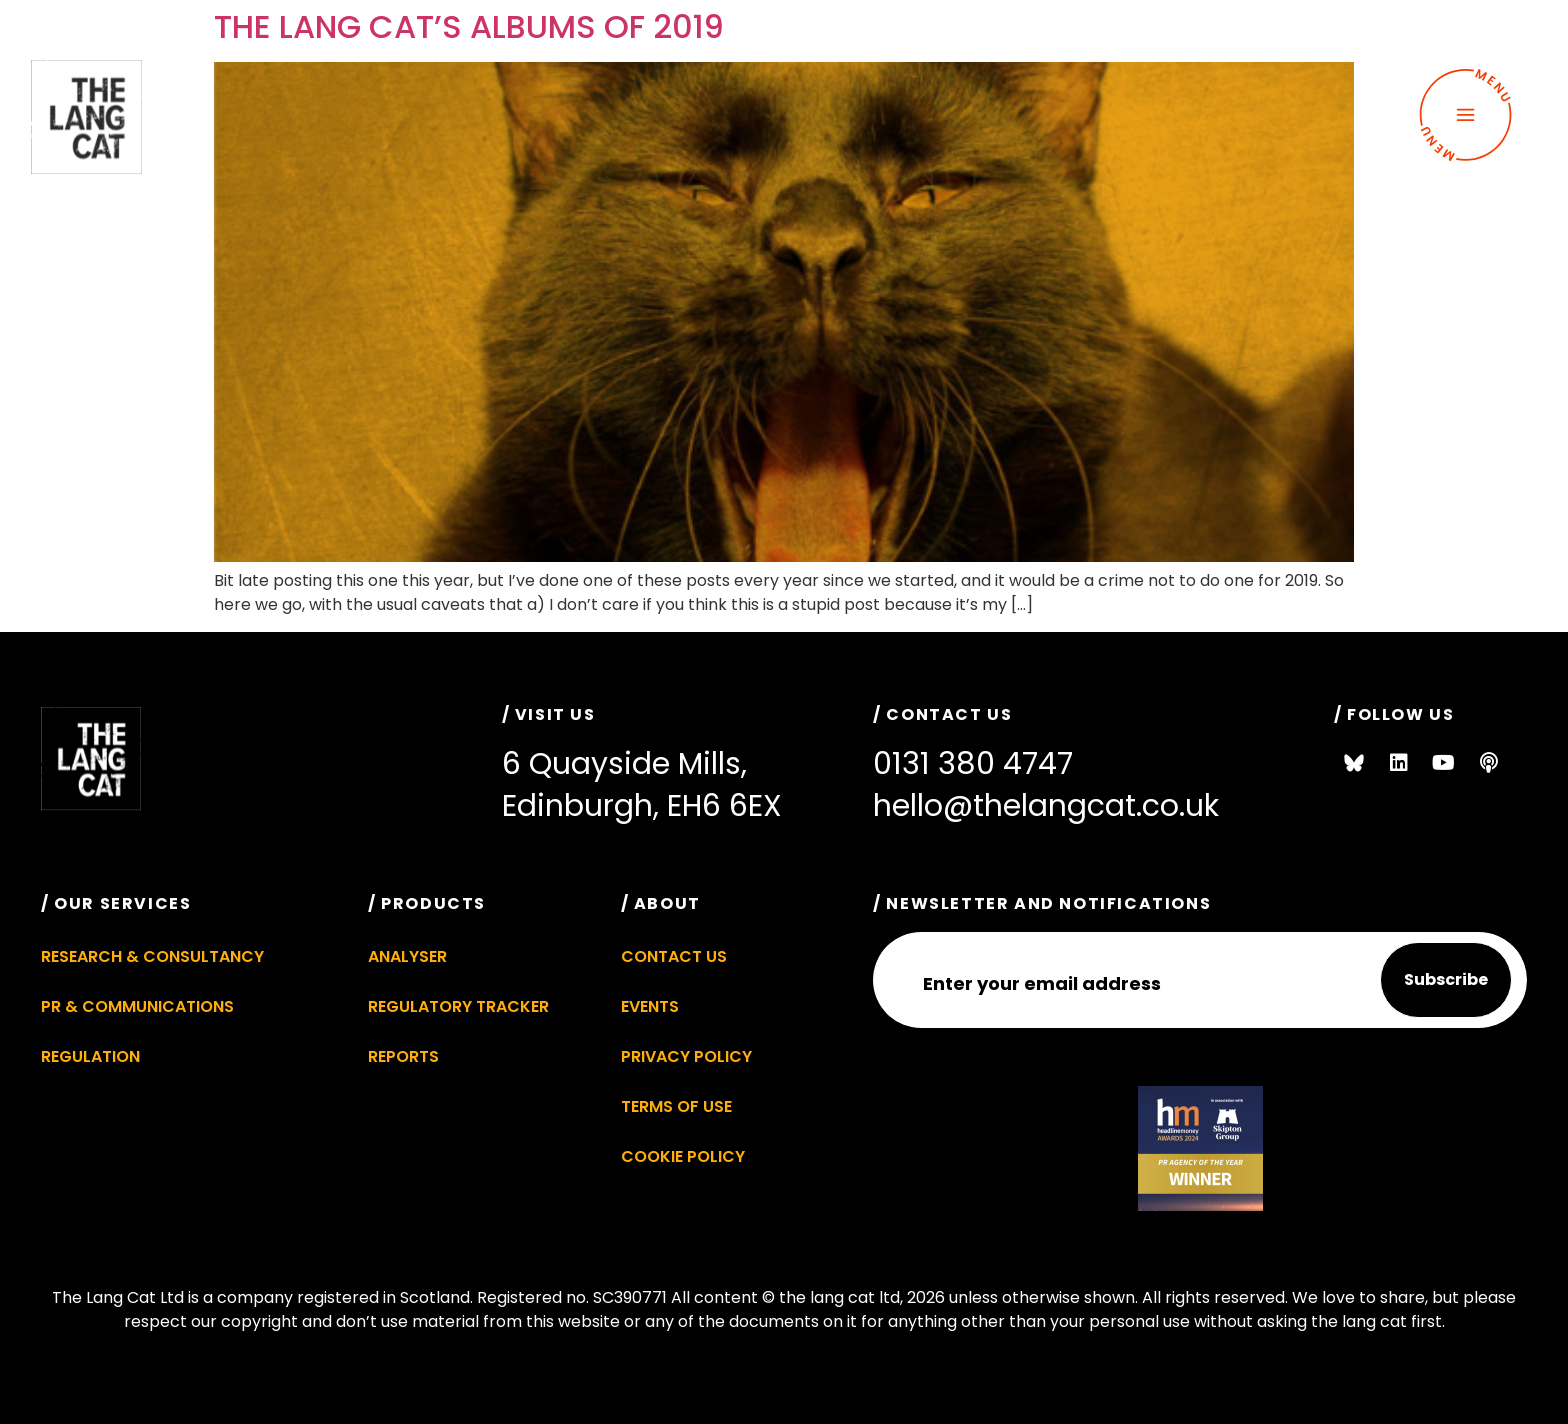 The width and height of the screenshot is (1568, 1424). What do you see at coordinates (137, 1006) in the screenshot?
I see `PR & Communications` at bounding box center [137, 1006].